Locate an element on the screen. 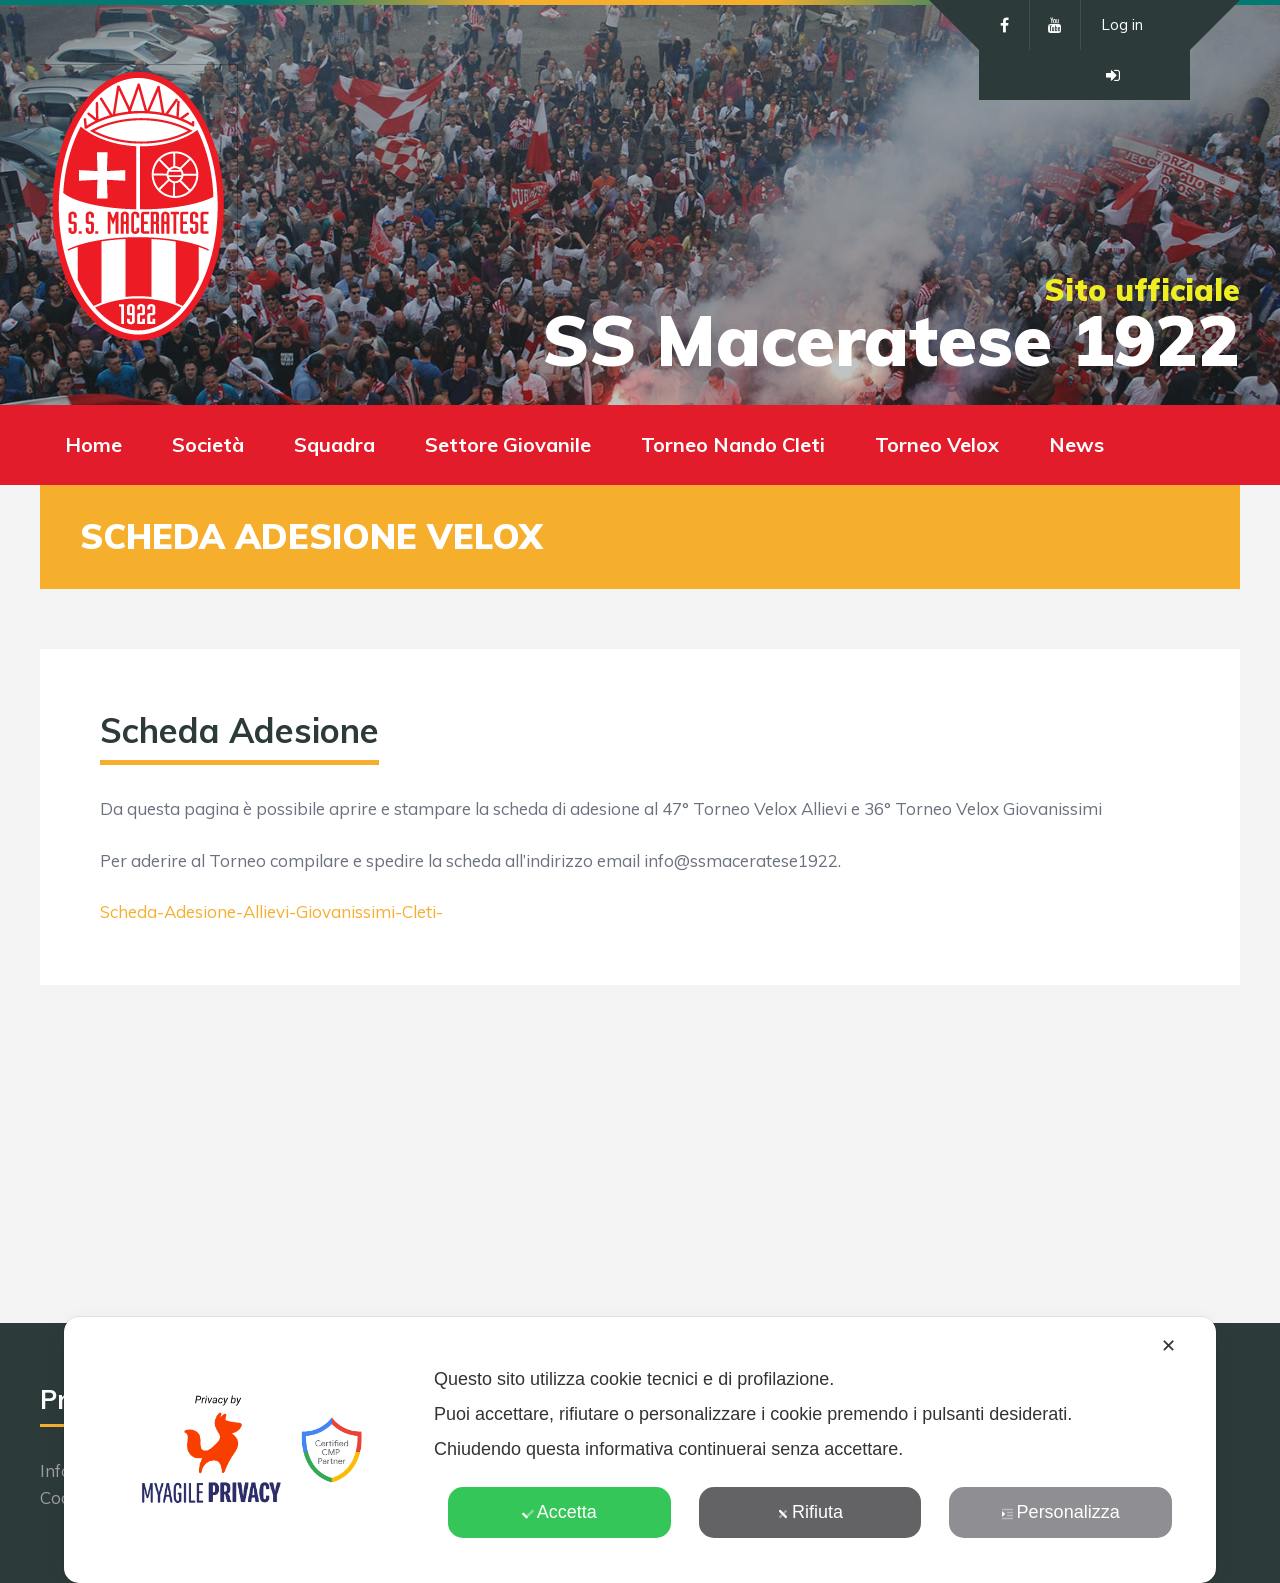  [dialog] is located at coordinates (640, 1450).